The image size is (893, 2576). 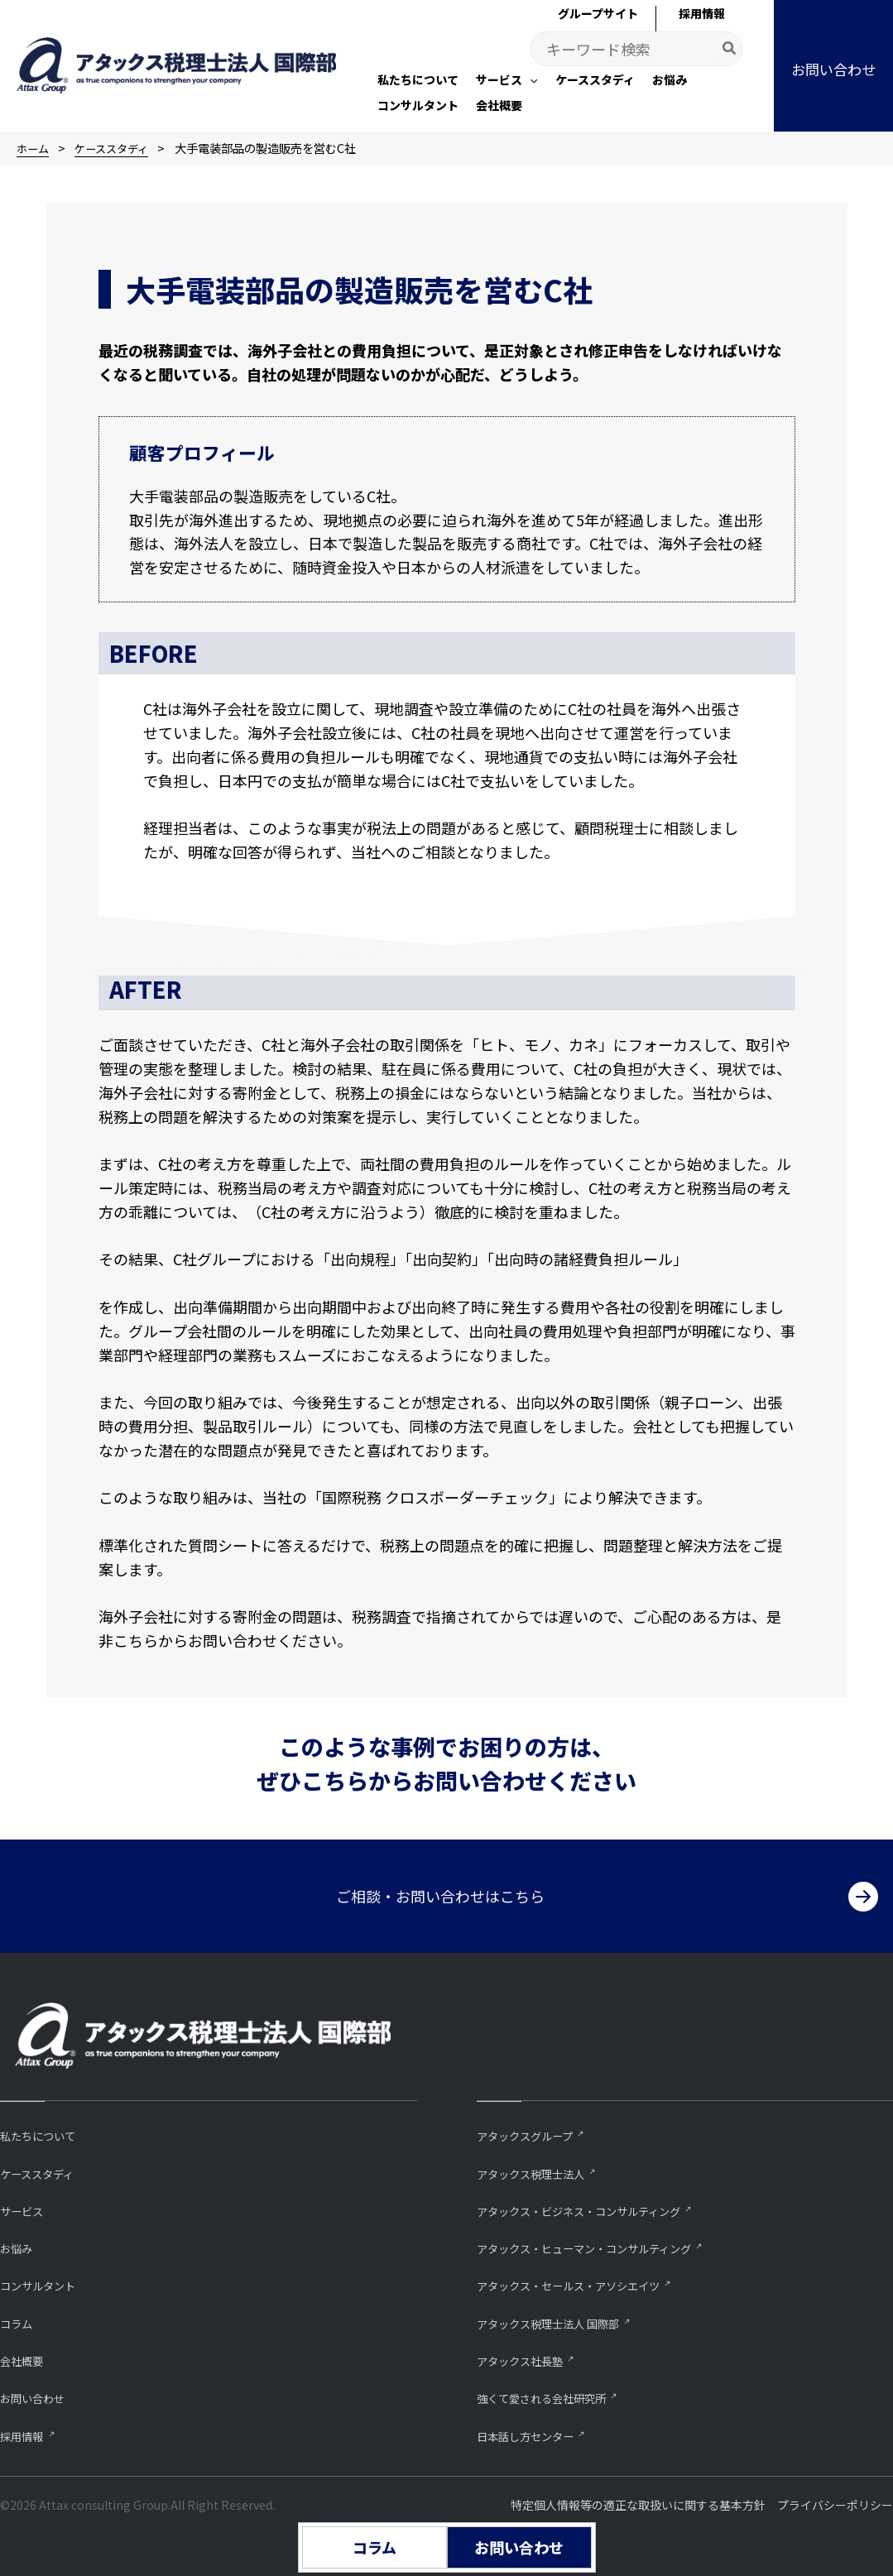 I want to click on プライバシーポリシー, so click(x=835, y=2505).